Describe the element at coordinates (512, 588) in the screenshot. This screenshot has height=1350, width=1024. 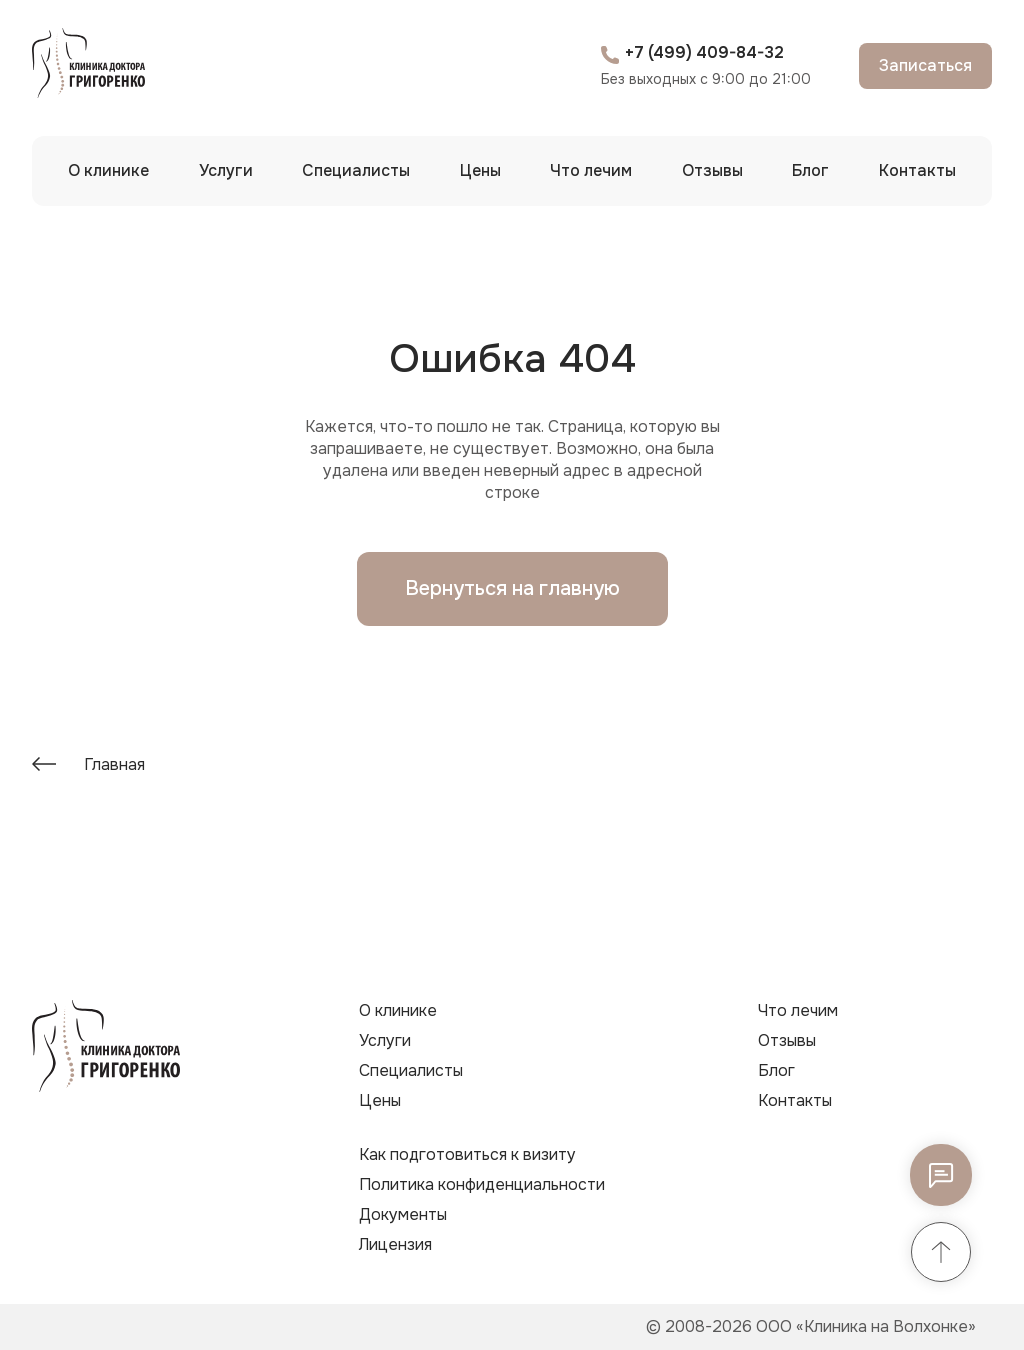
I see `Вернуться на главную` at that location.